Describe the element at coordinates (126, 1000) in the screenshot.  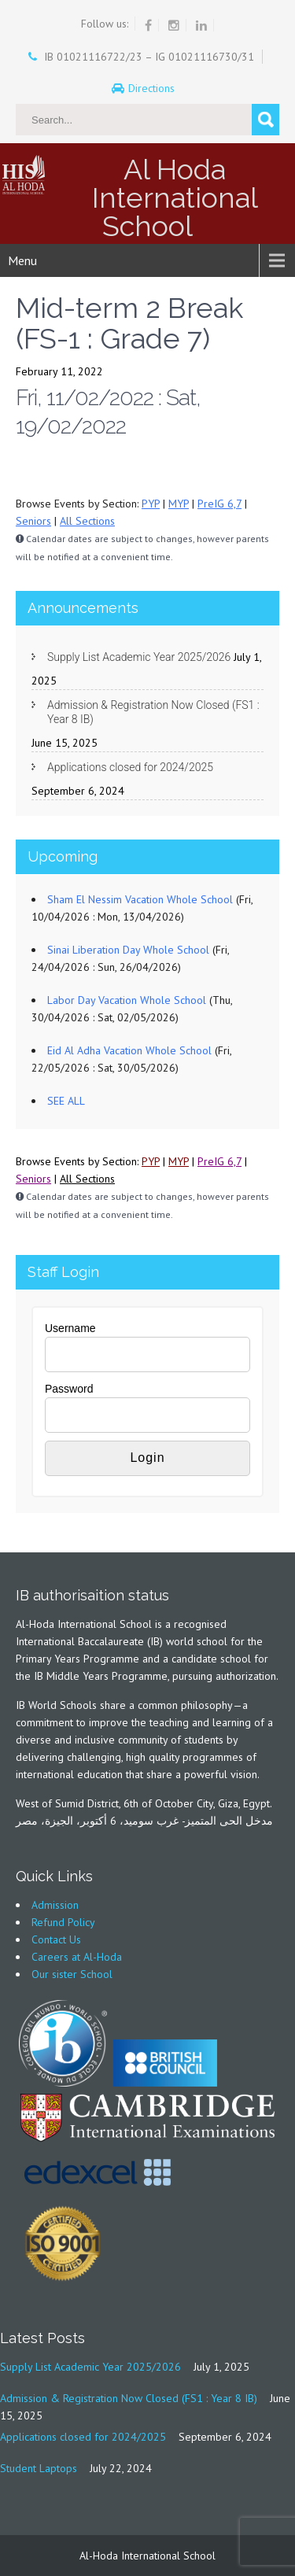
I see `Labor Day Vacation Whole School` at that location.